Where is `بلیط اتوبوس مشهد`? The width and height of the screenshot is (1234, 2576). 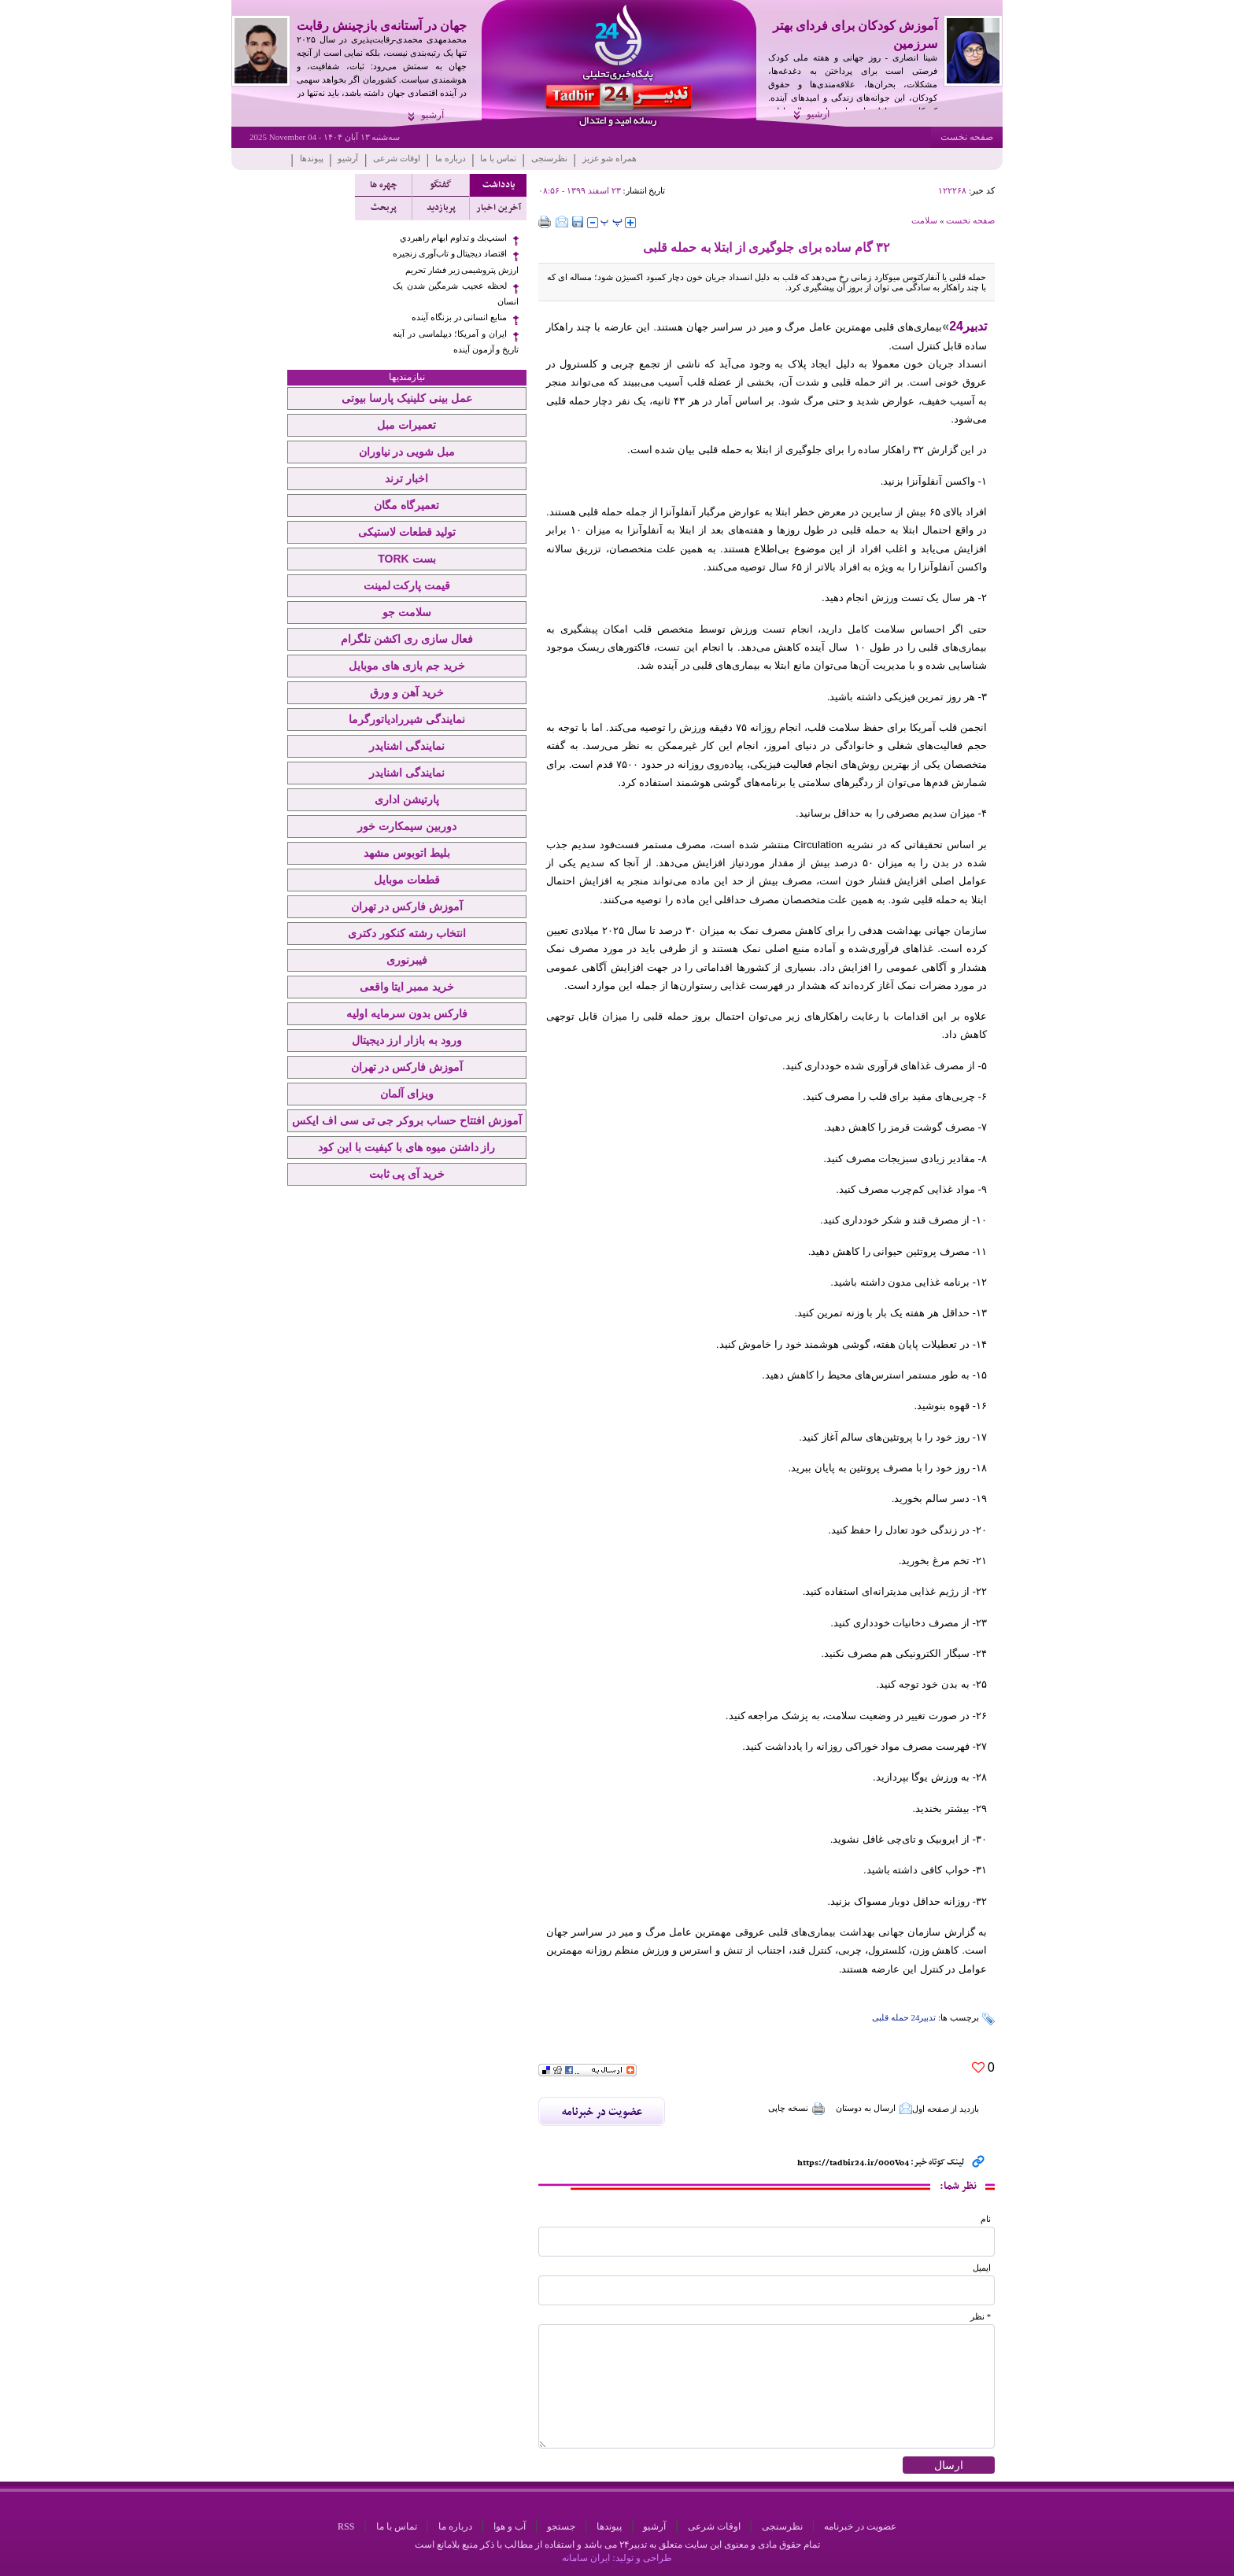 بلیط اتوبوس مشهد is located at coordinates (407, 853).